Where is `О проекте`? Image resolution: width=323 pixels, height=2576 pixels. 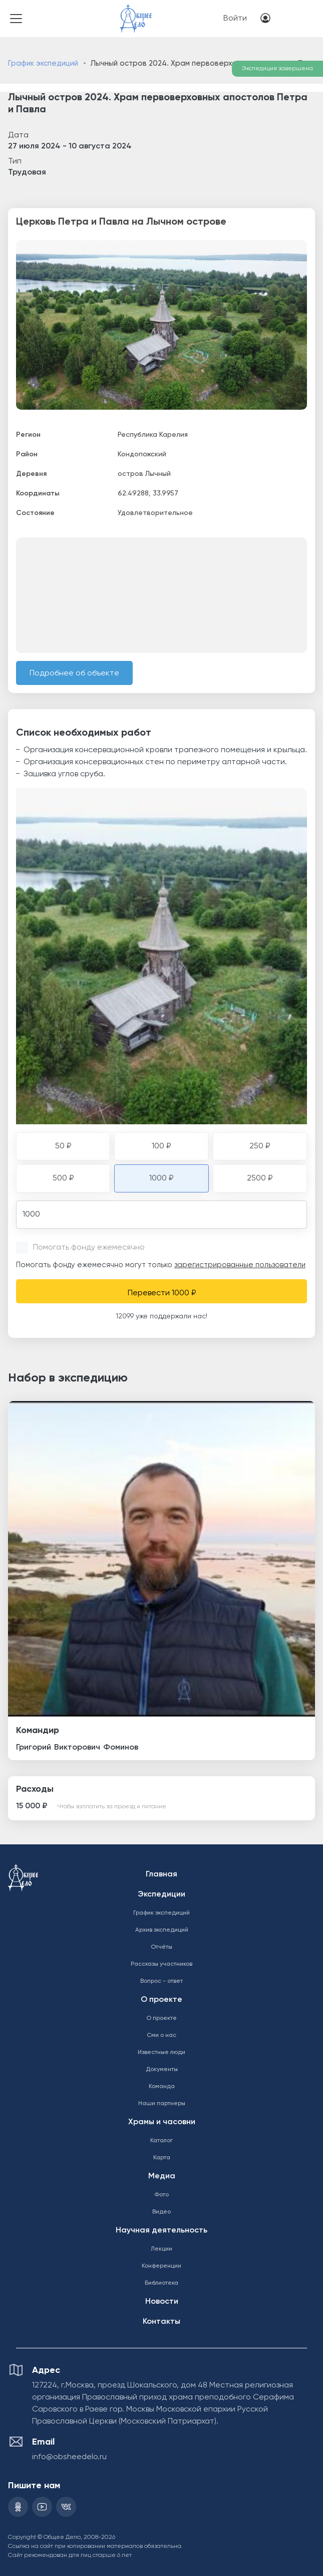 О проекте is located at coordinates (161, 2000).